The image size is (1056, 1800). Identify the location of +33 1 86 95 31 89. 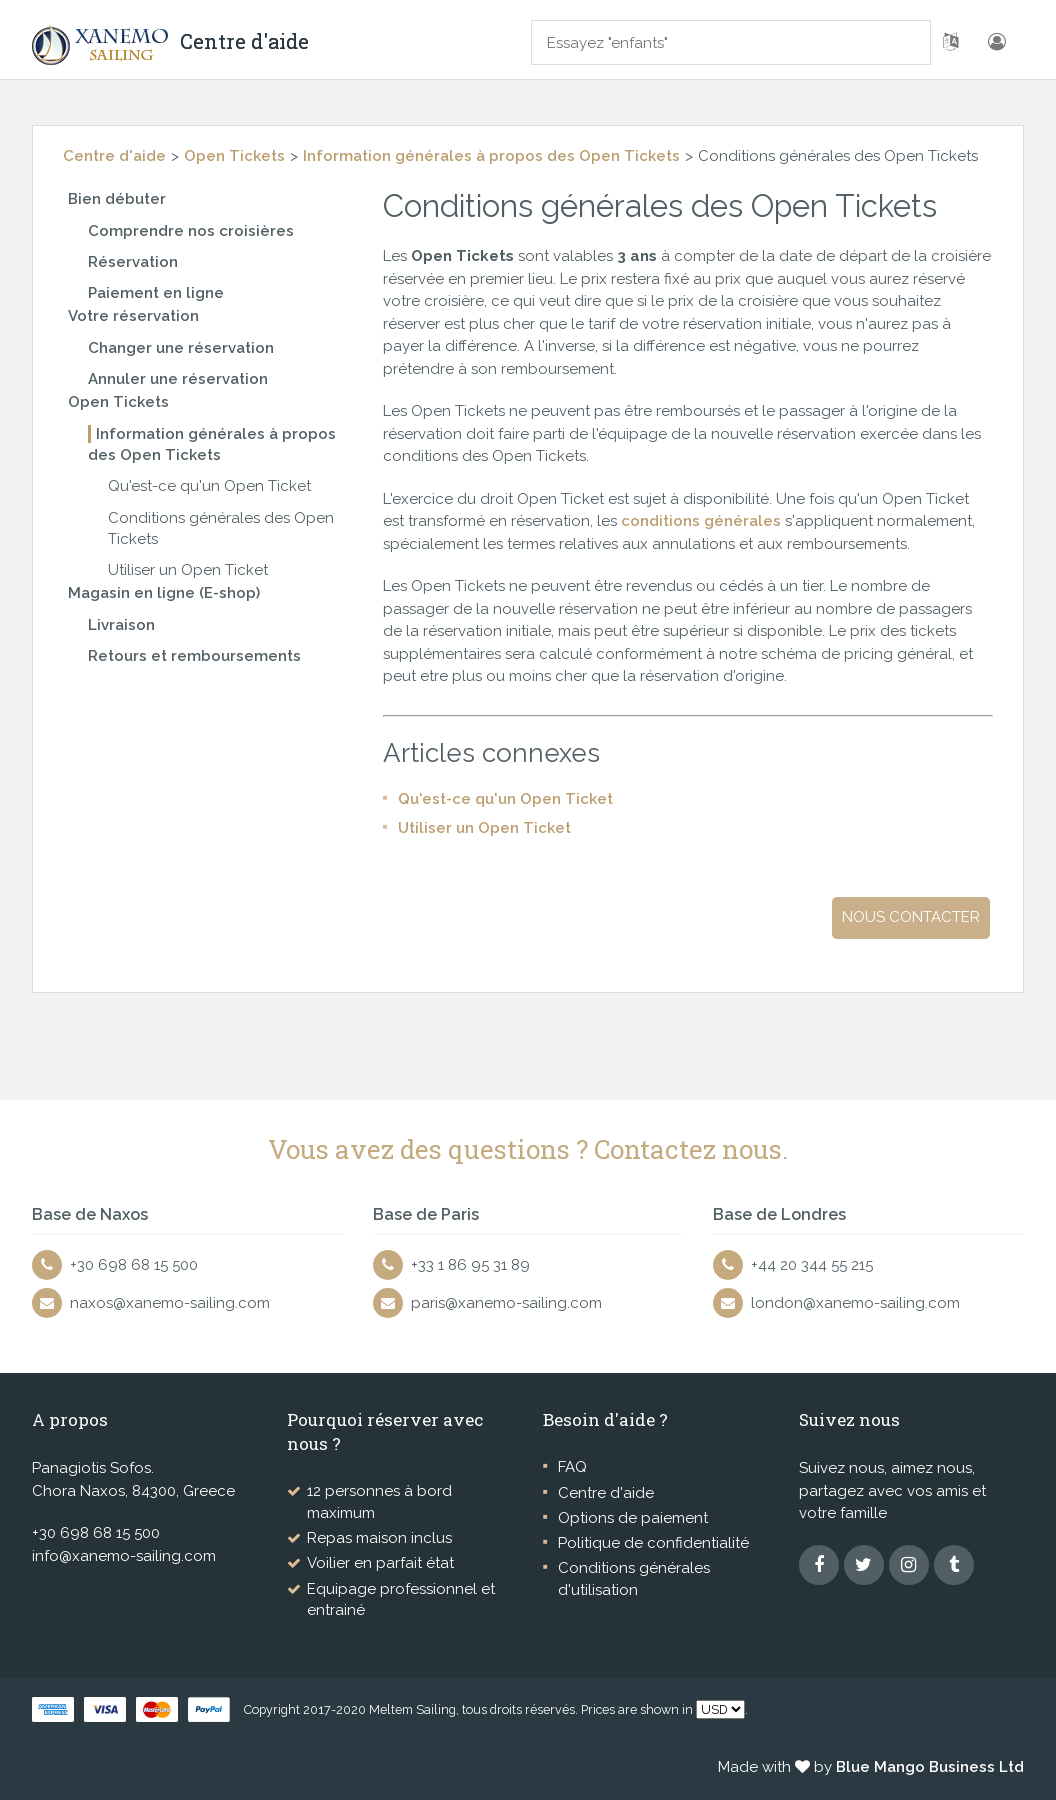
(470, 1265).